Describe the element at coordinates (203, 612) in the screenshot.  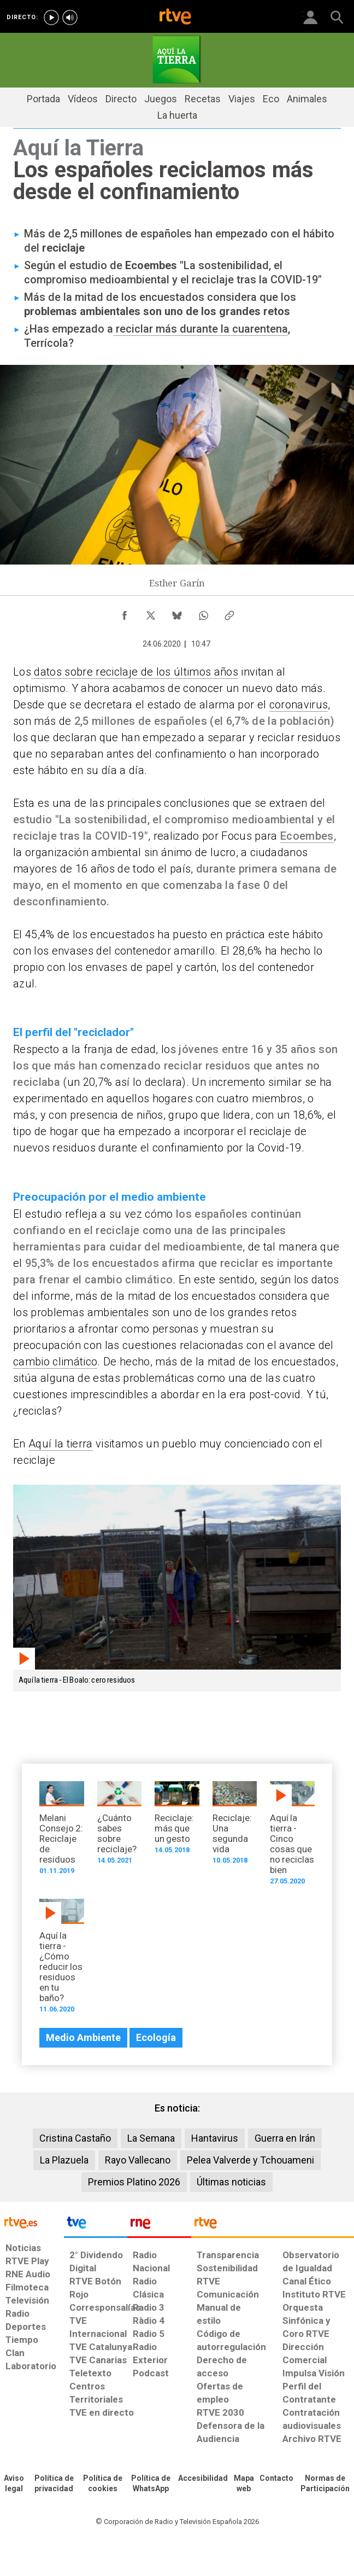
I see `[Compartir contenido en WhatsApp [ventana emergente]]` at that location.